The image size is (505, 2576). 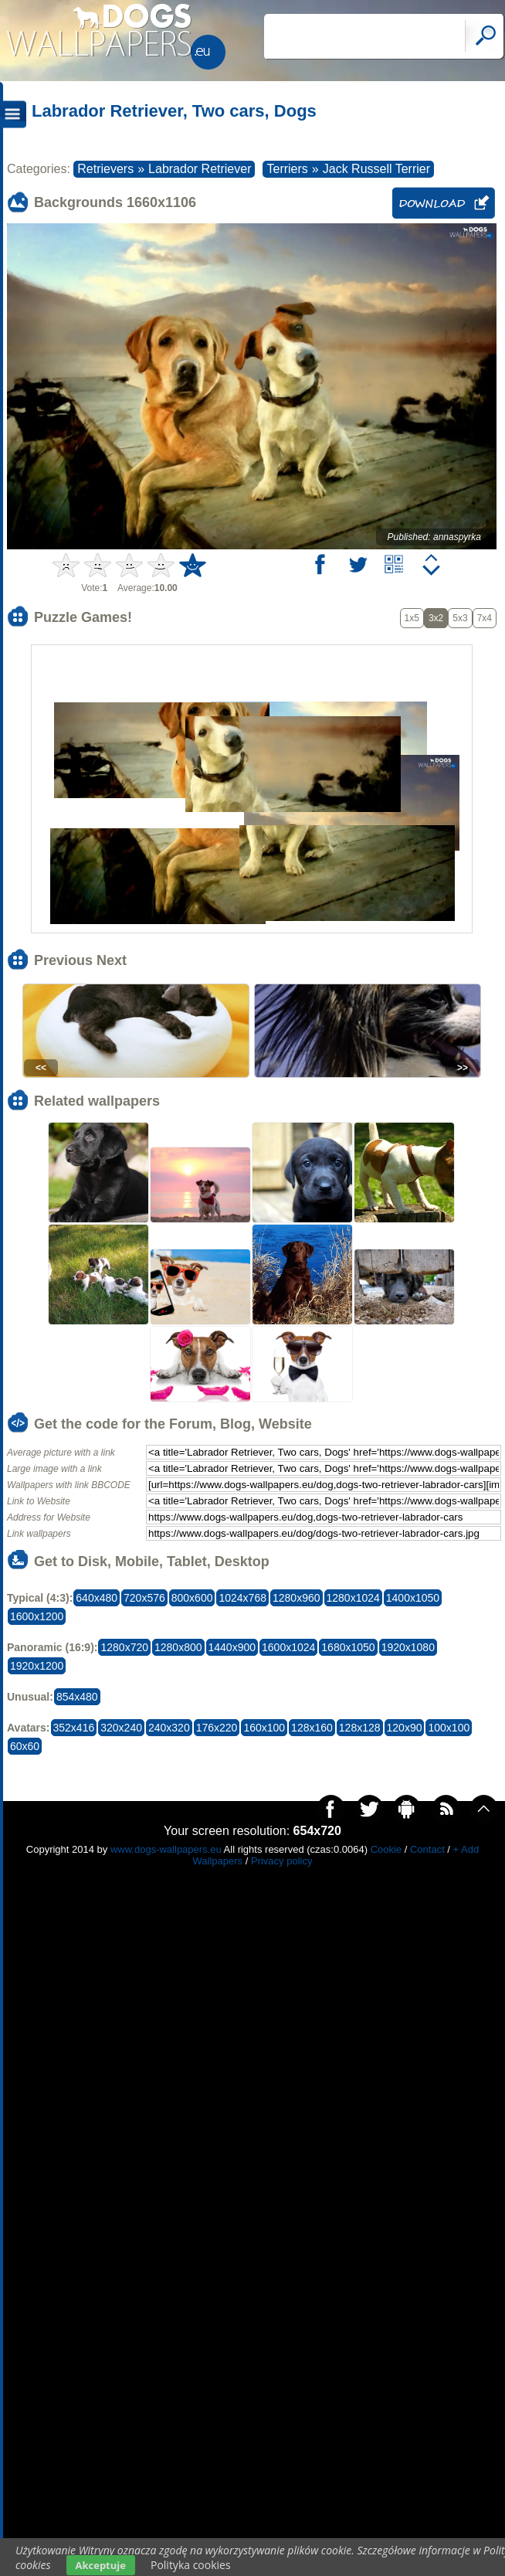 What do you see at coordinates (436, 618) in the screenshot?
I see `3x2` at bounding box center [436, 618].